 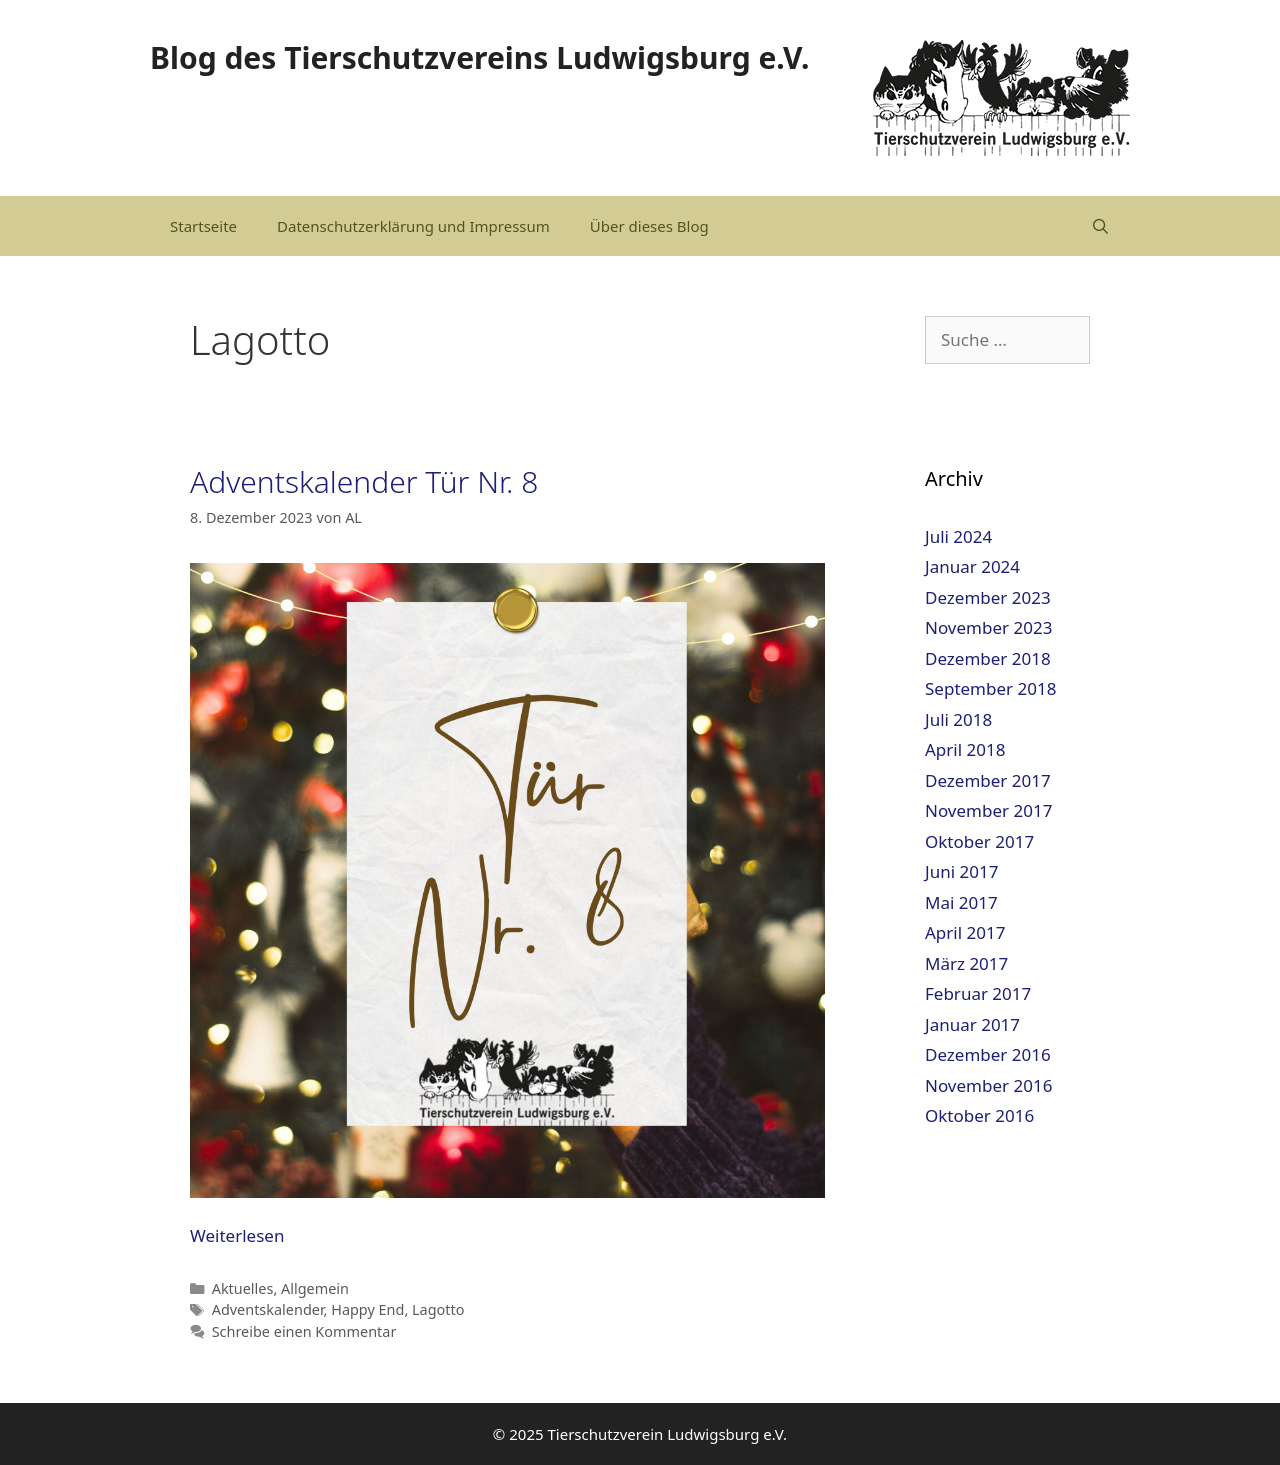 I want to click on Schreibe einen Kommentar, so click(x=304, y=1331).